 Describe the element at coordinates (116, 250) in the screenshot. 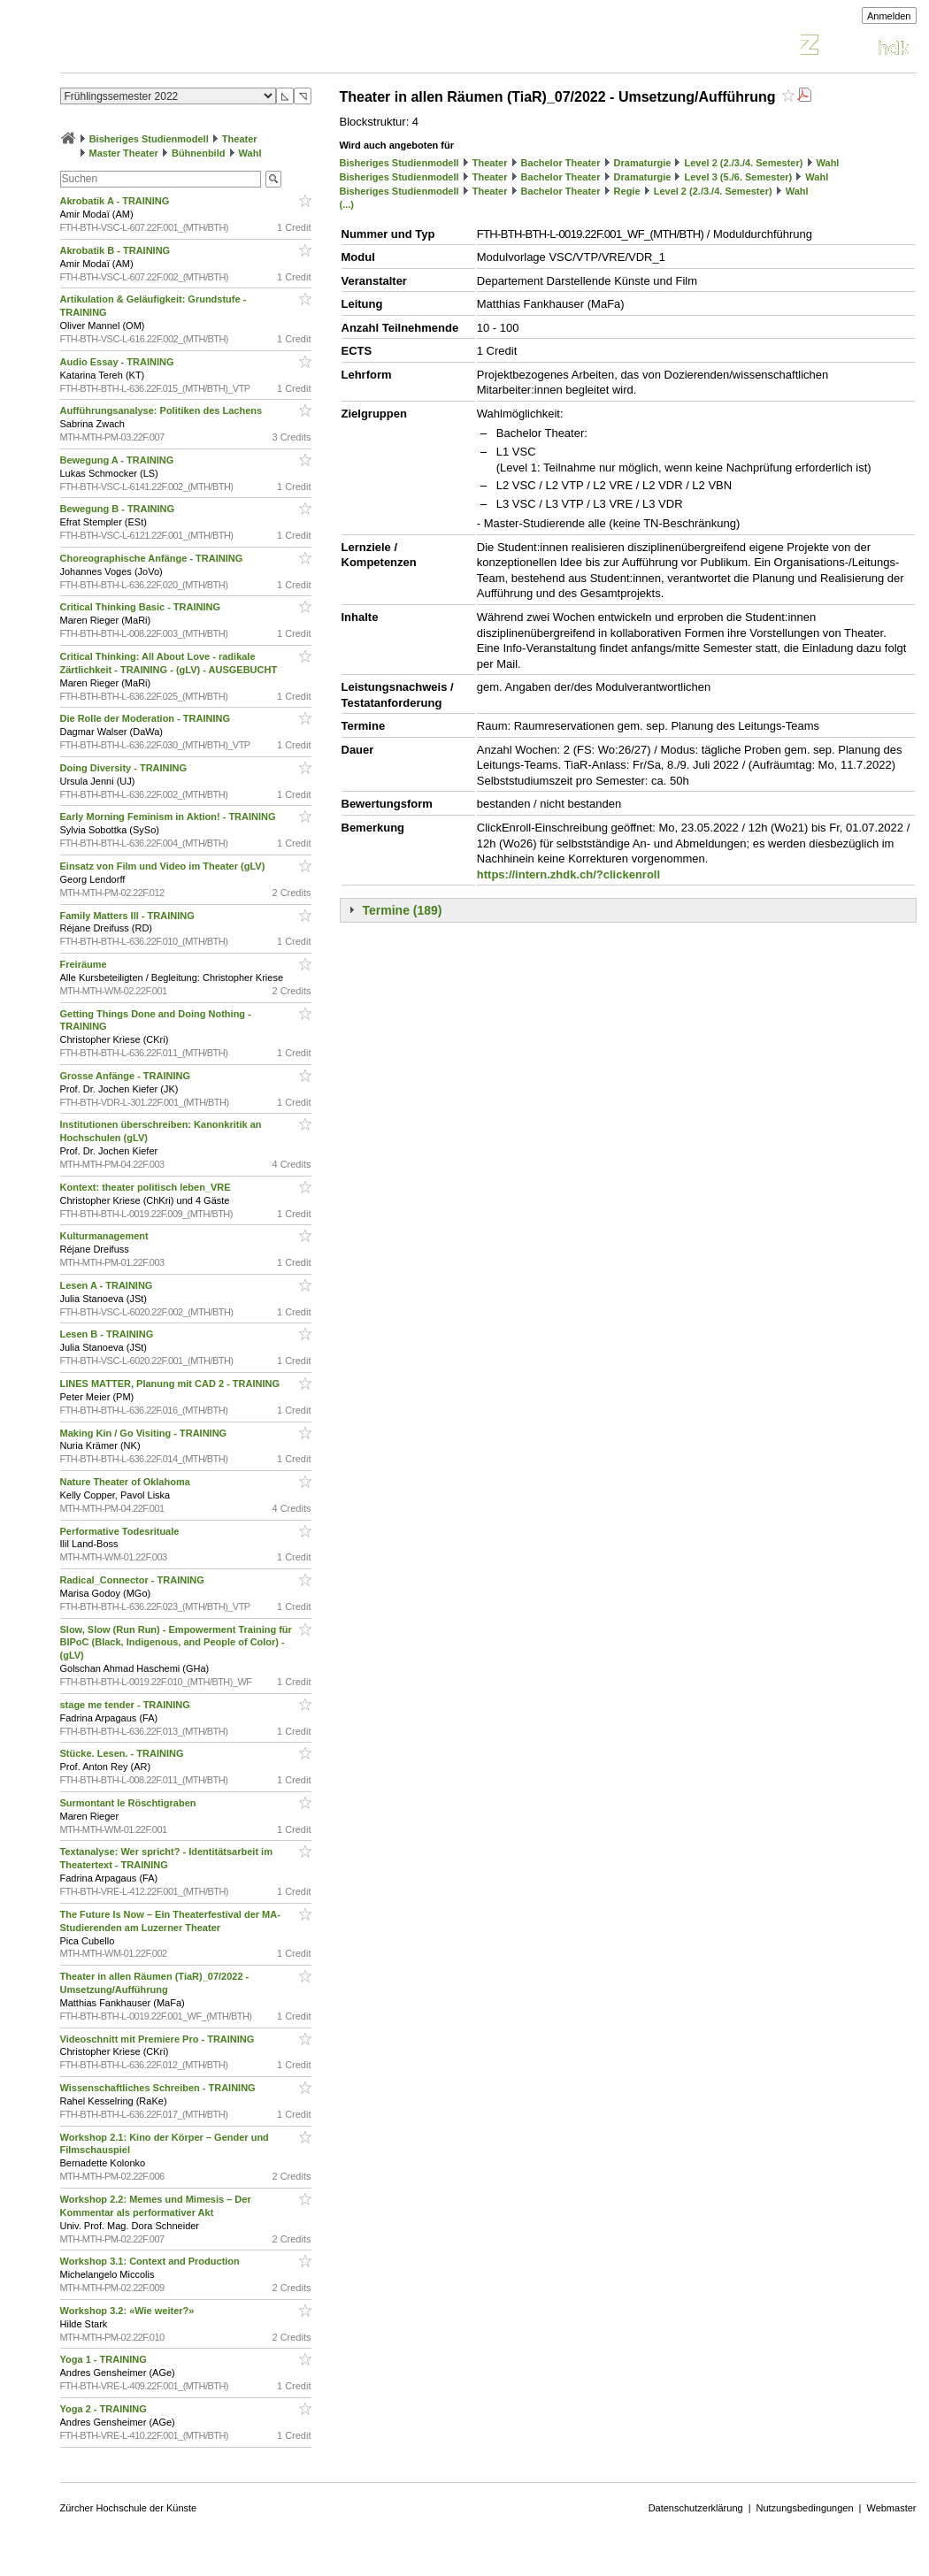

I see `Akrobatik B - TRAINING` at that location.